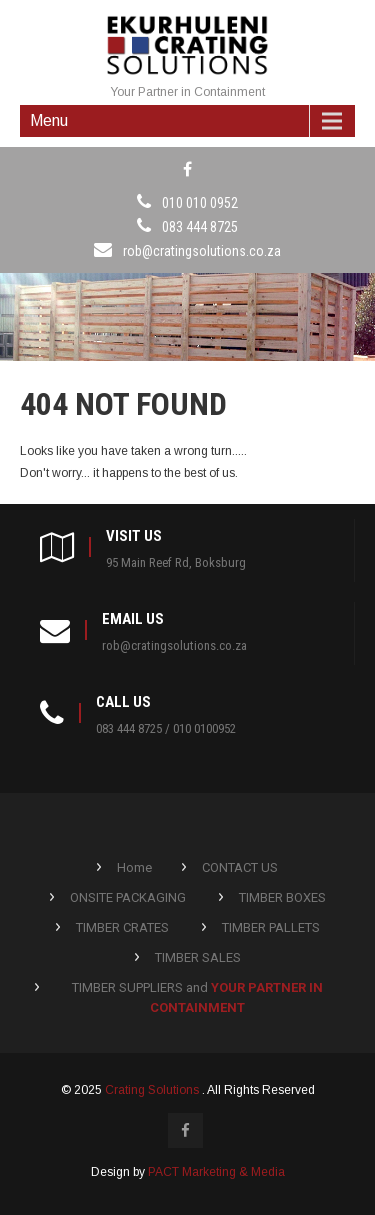 The height and width of the screenshot is (1215, 375). What do you see at coordinates (240, 867) in the screenshot?
I see `CONTACT US` at bounding box center [240, 867].